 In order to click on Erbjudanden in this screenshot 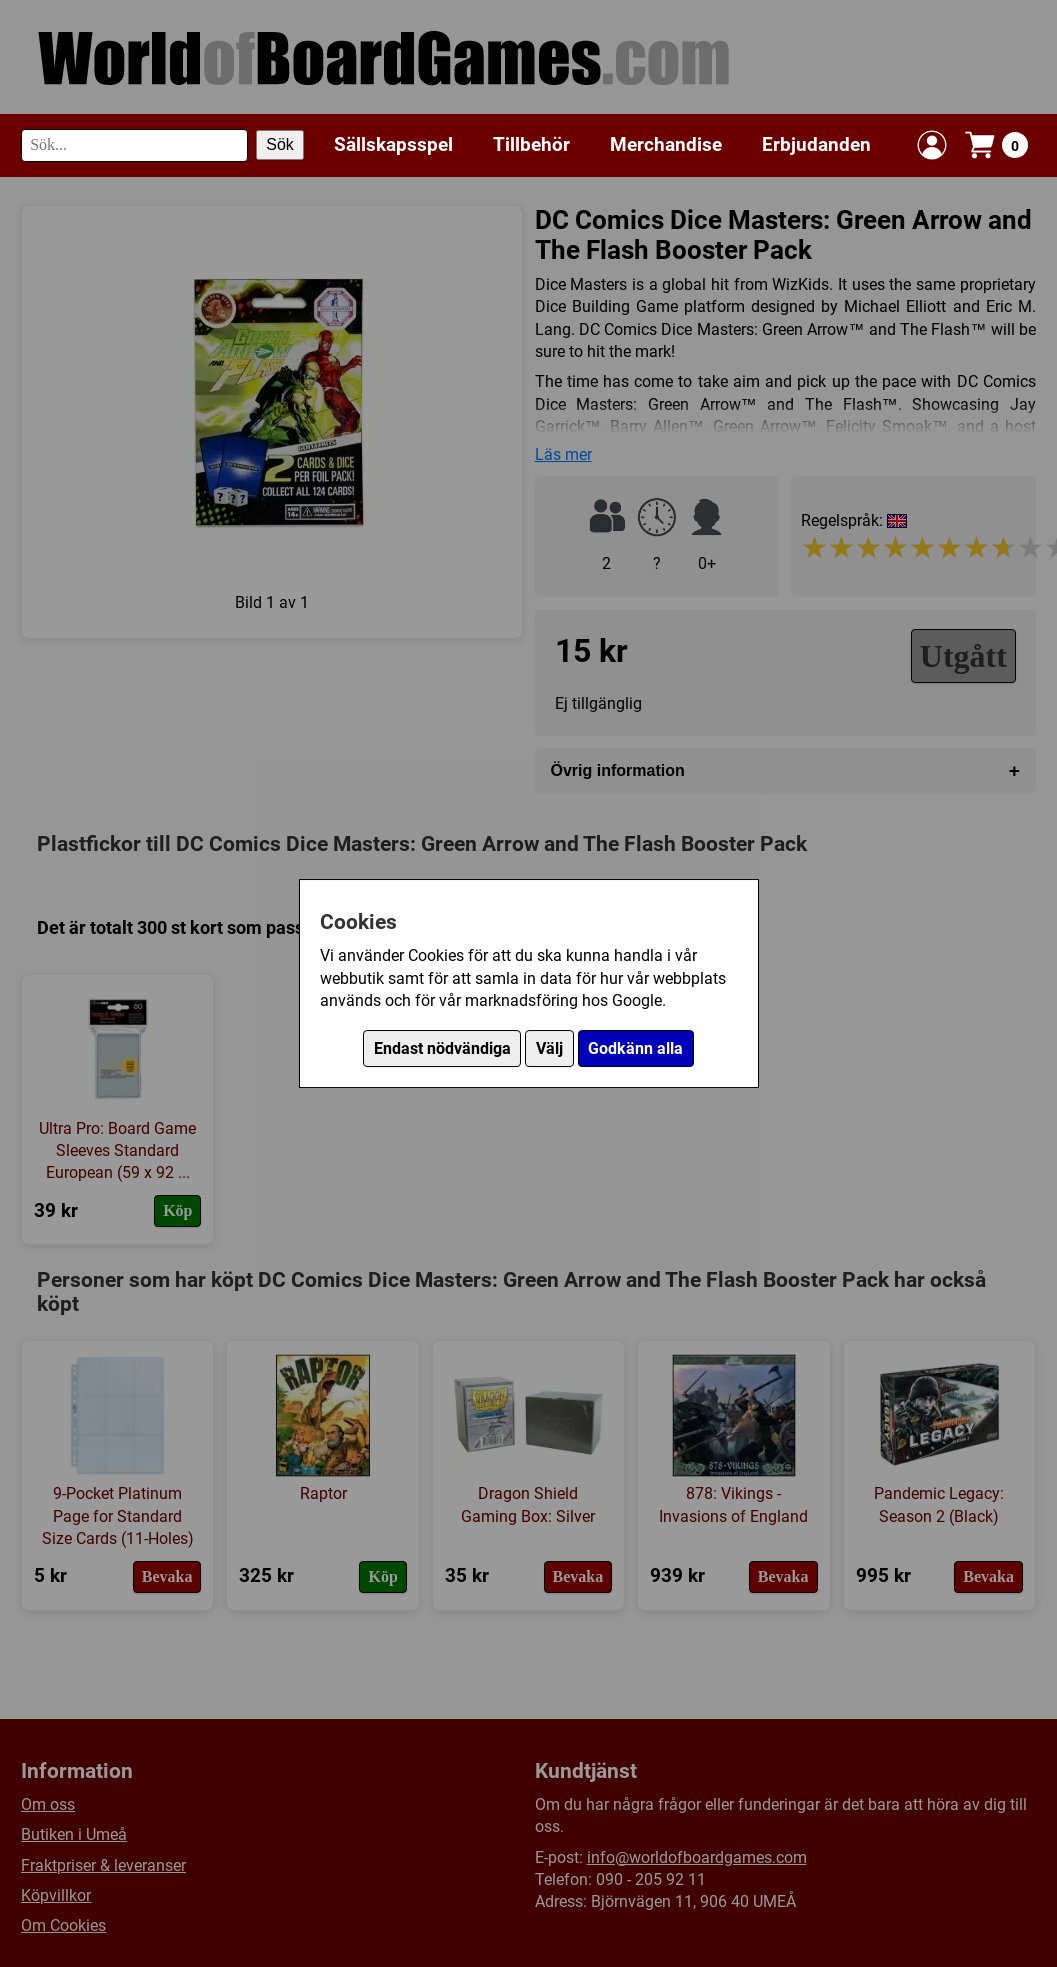, I will do `click(816, 144)`.